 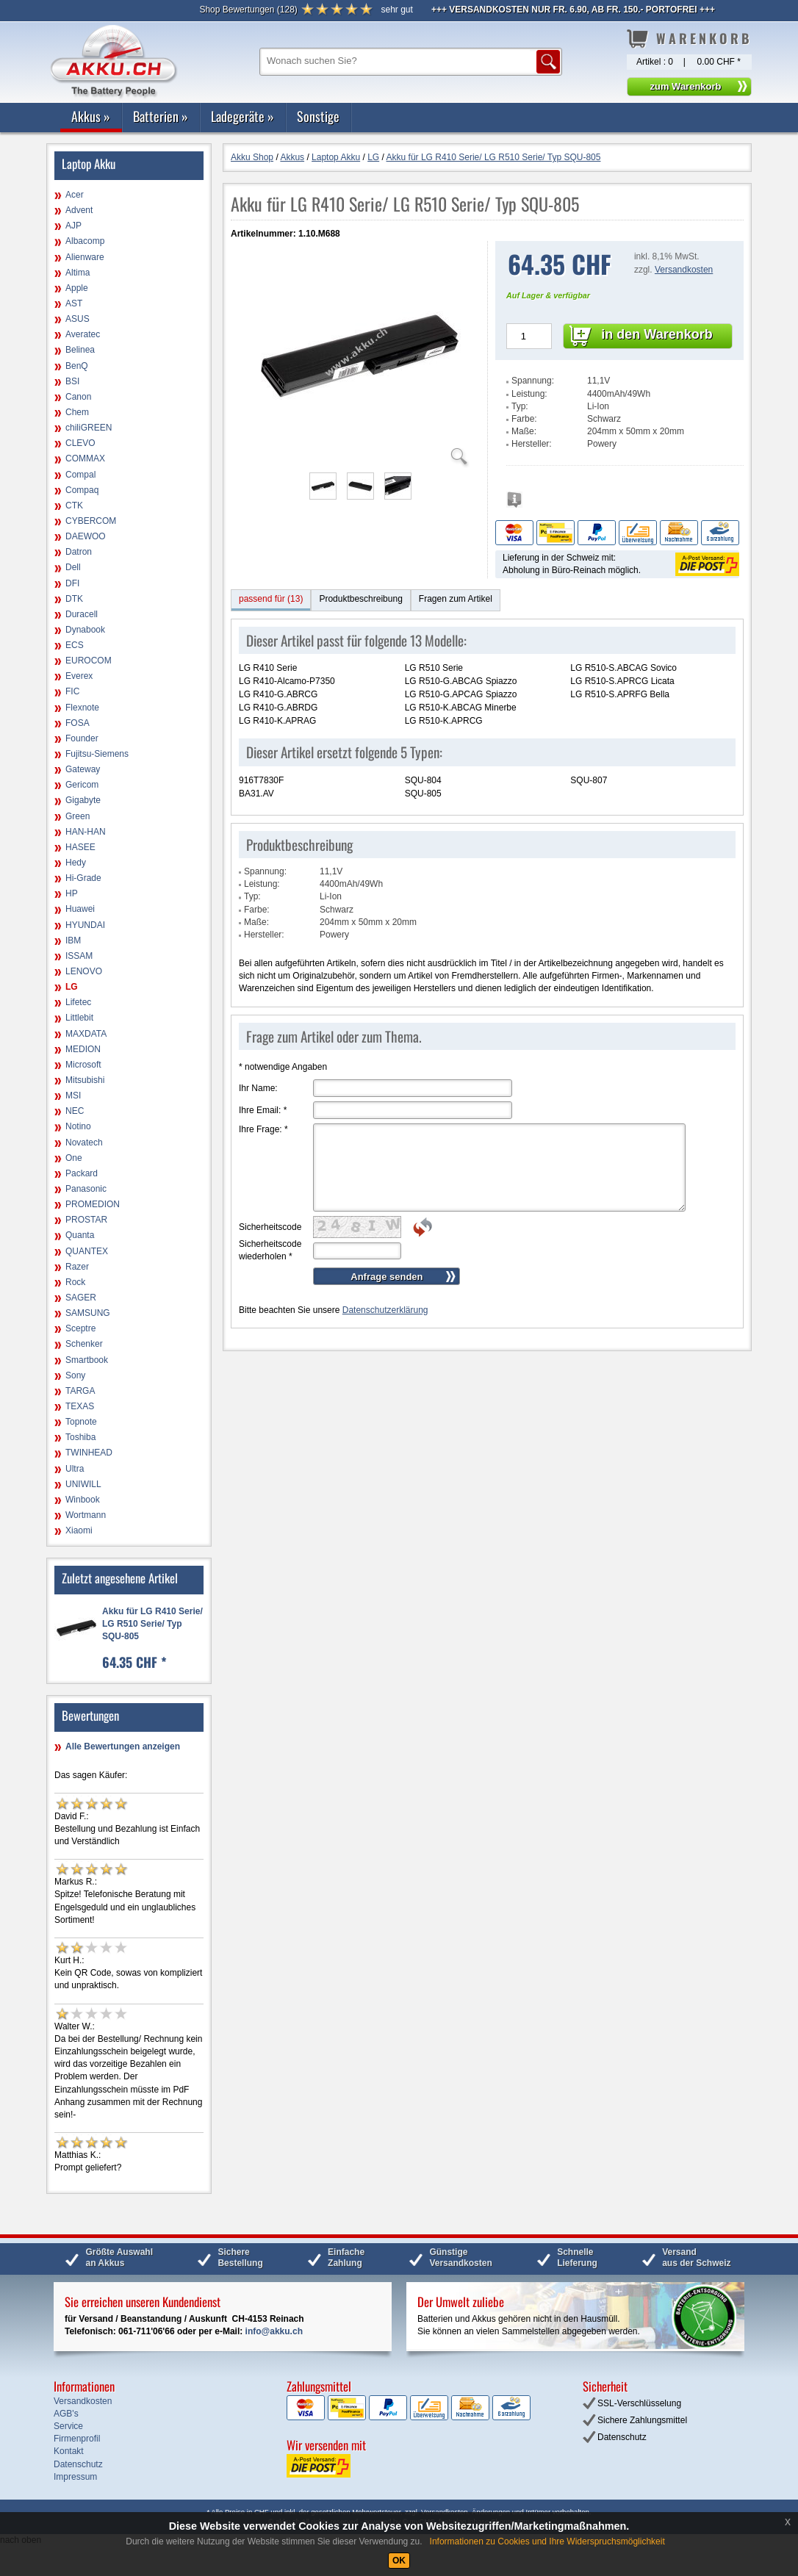 I want to click on COMMAX, so click(x=85, y=458).